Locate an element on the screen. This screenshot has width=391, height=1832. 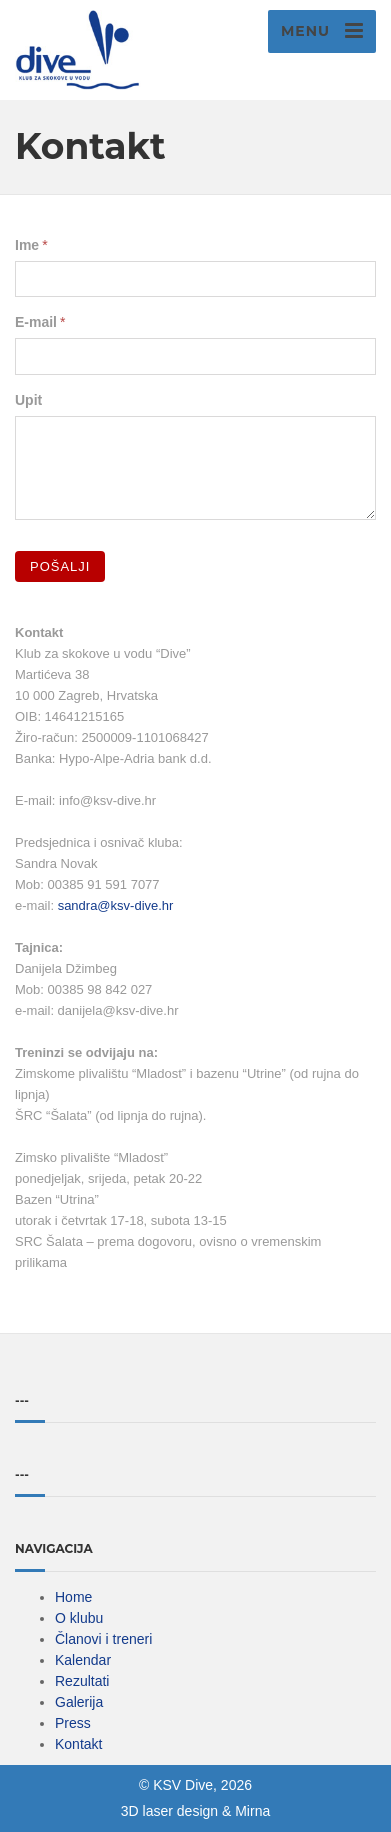
Press is located at coordinates (73, 1723).